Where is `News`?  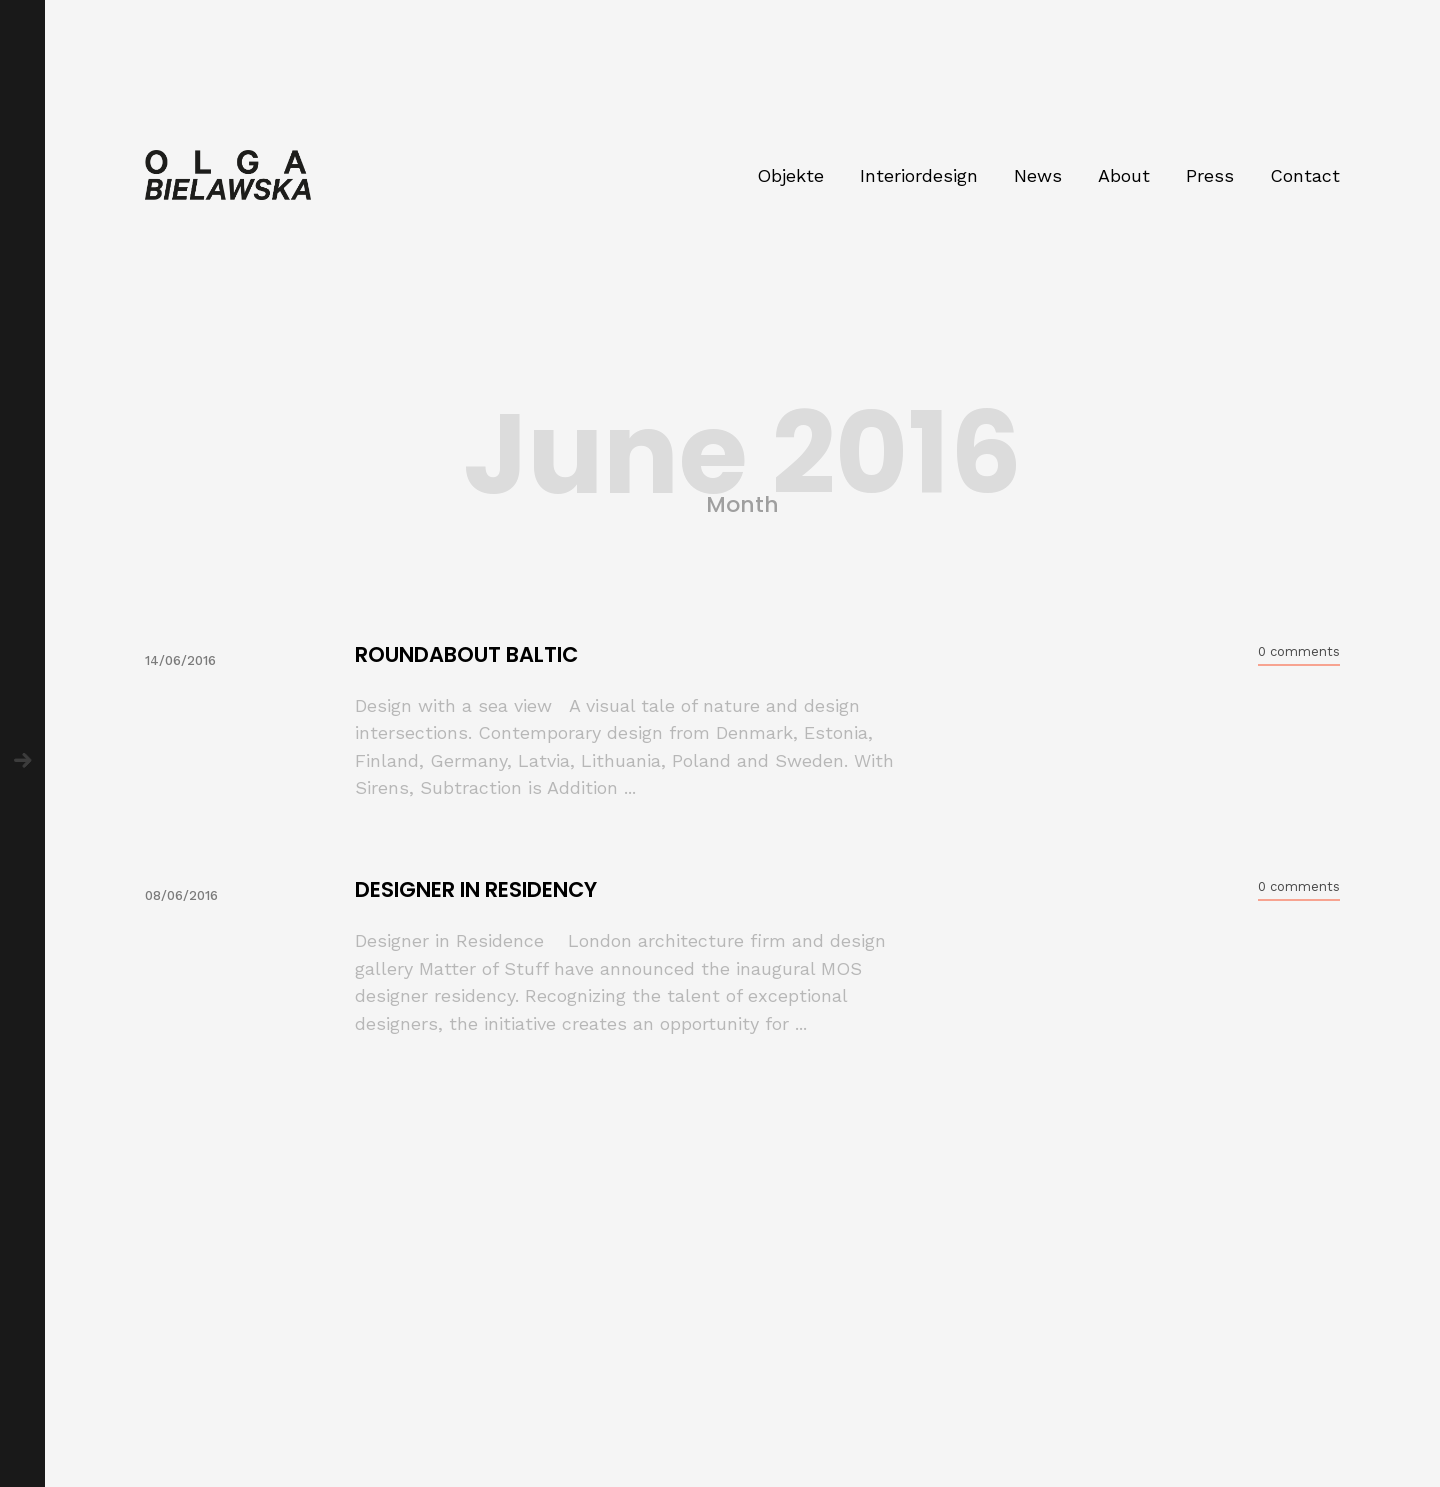 News is located at coordinates (1038, 175).